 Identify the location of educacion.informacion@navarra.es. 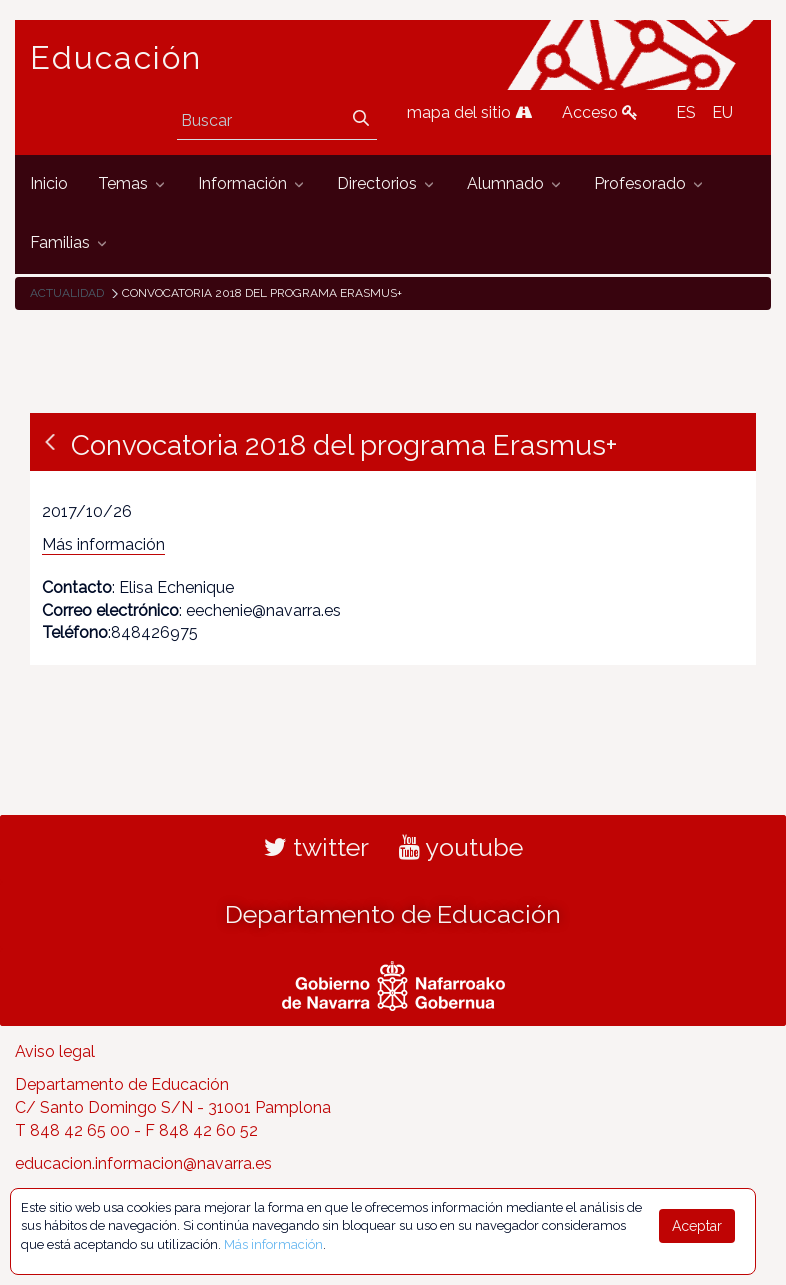
(143, 1163).